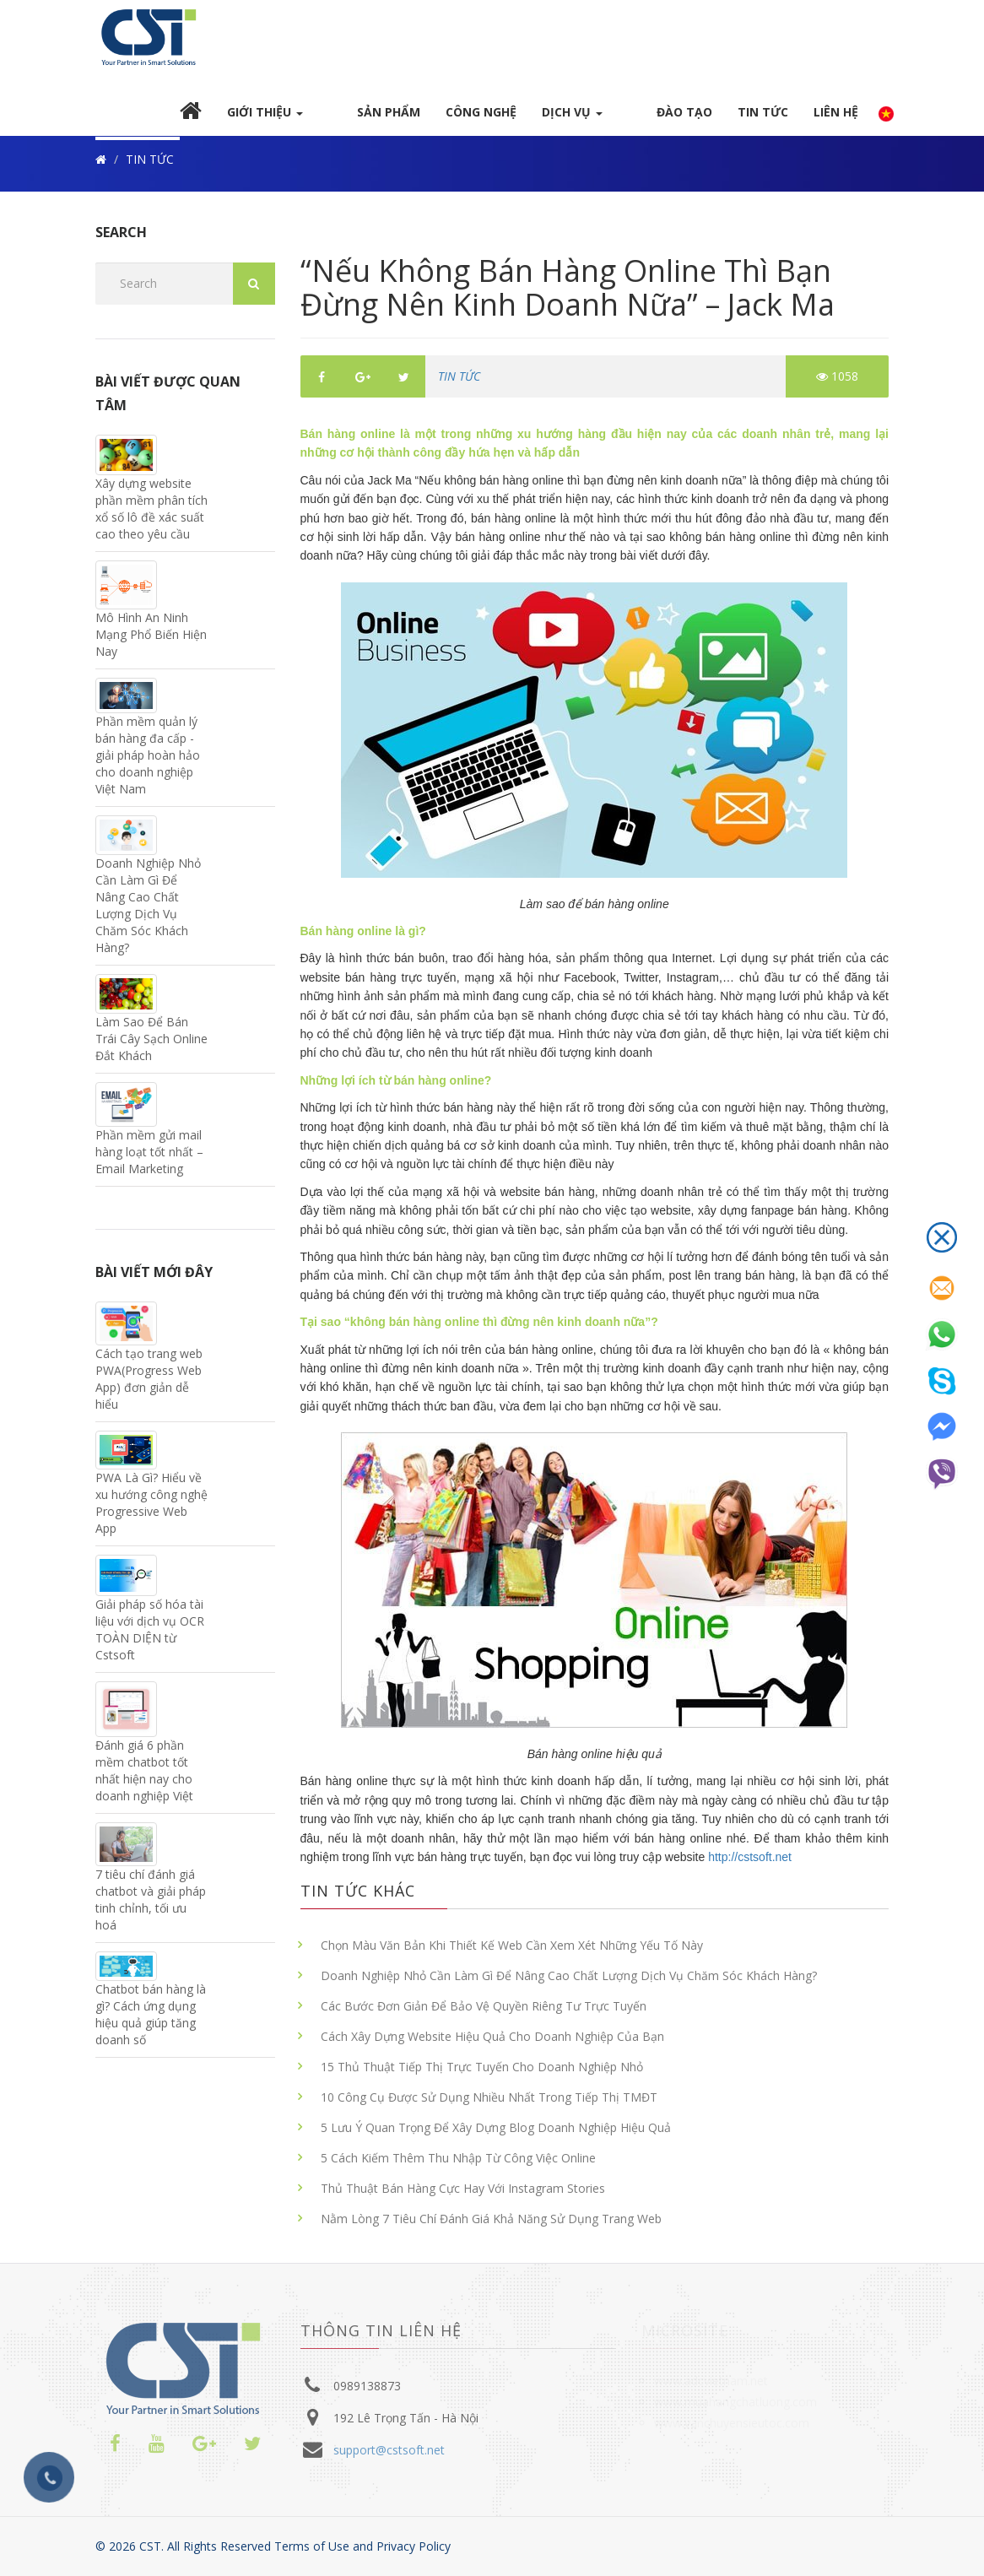 The image size is (984, 2576). Describe the element at coordinates (413, 2546) in the screenshot. I see `Privacy Policy` at that location.